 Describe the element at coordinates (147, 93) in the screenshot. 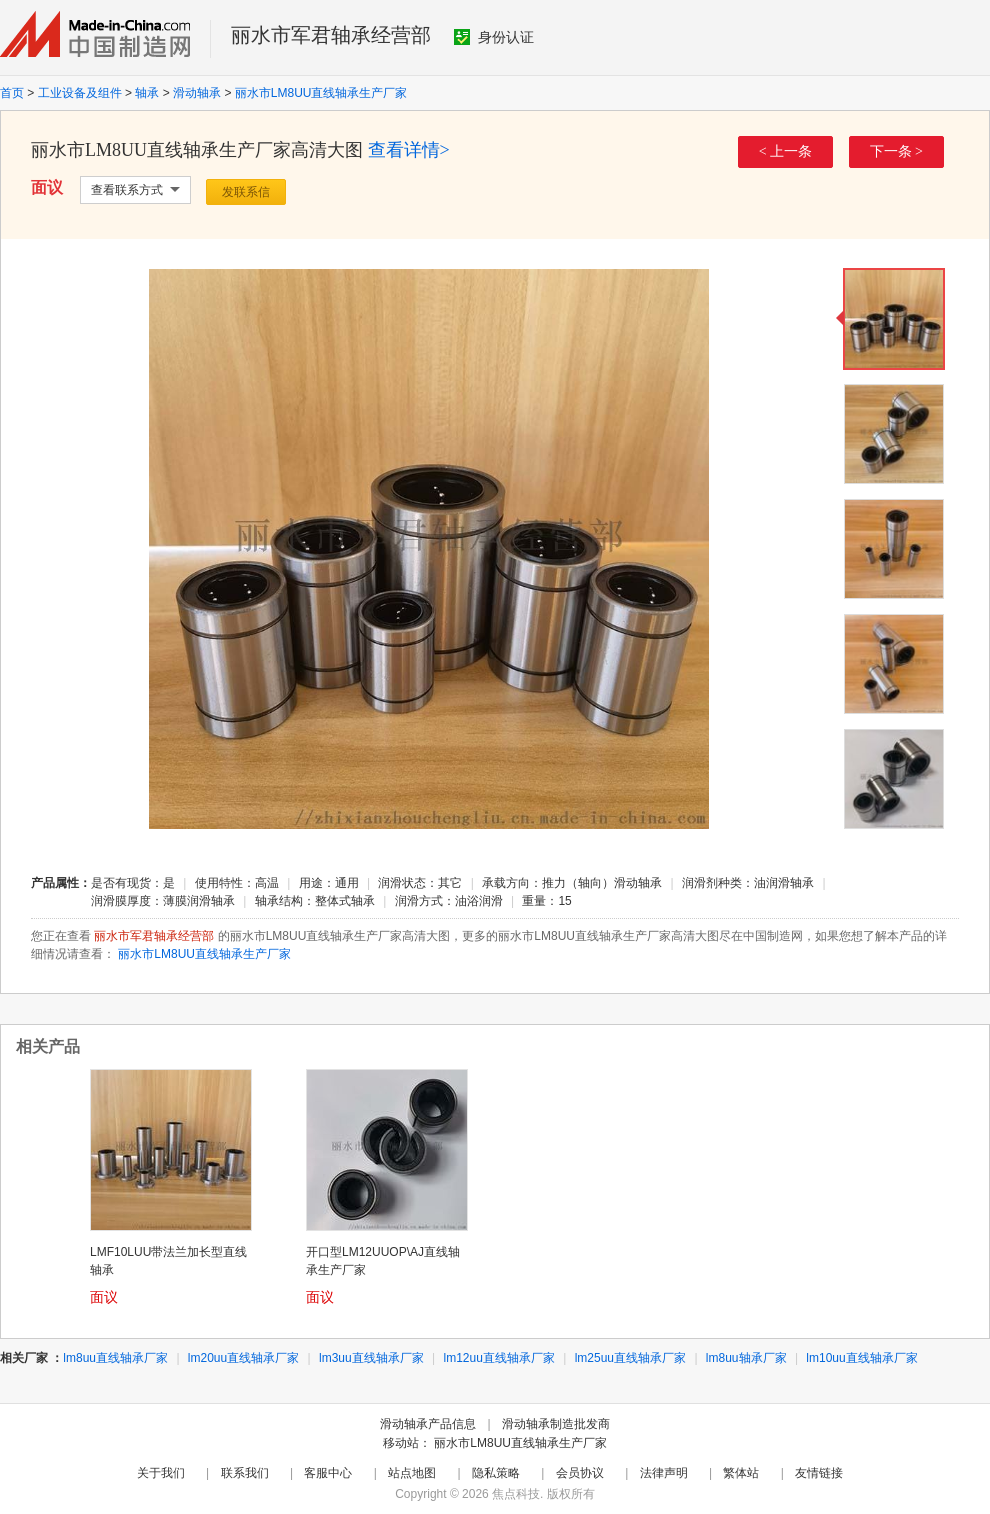

I see `轴承` at that location.